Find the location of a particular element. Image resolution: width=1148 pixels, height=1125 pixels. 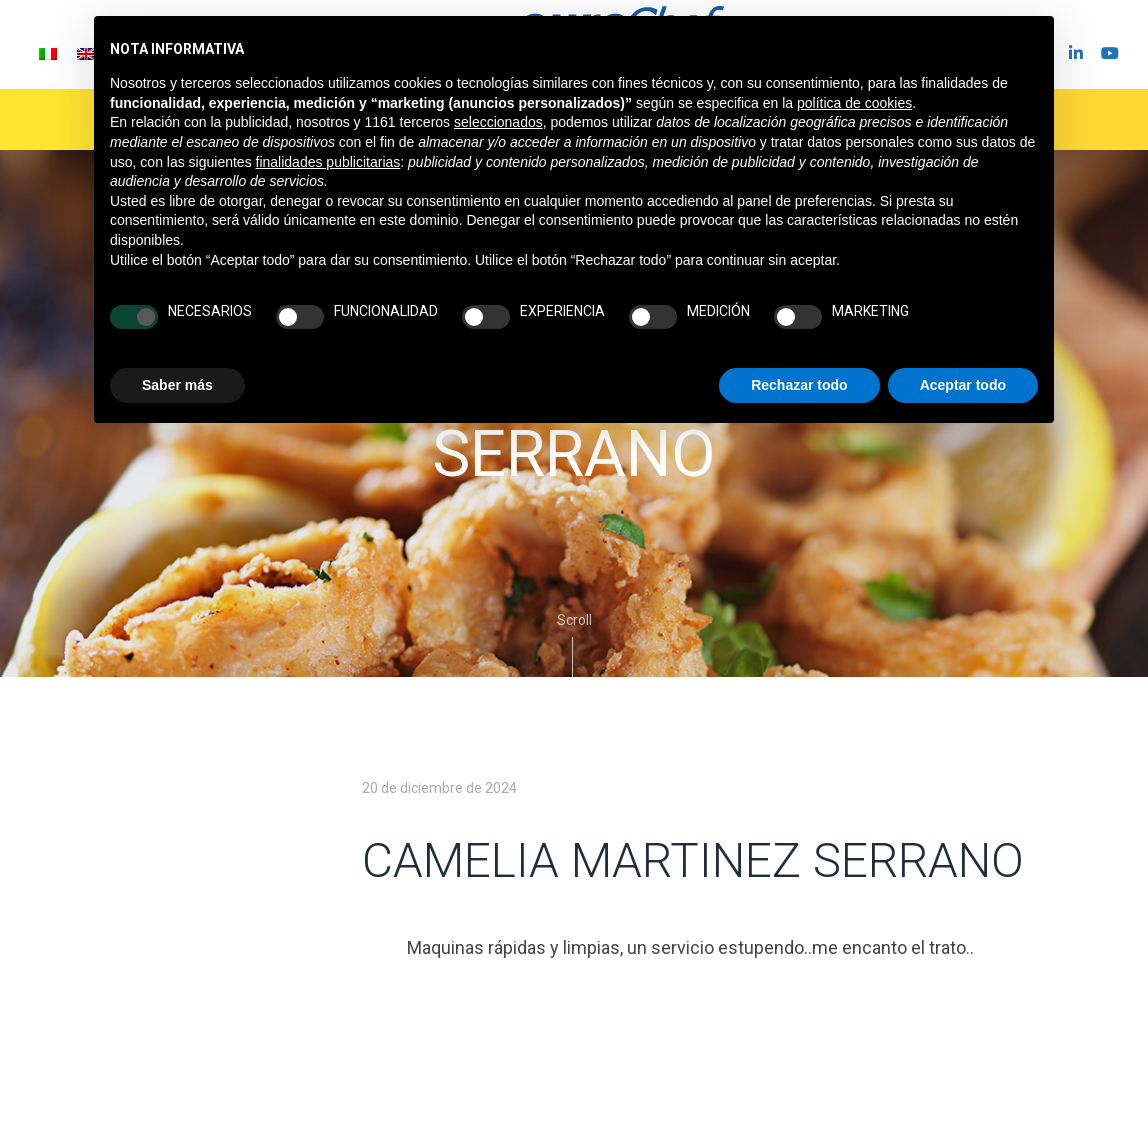

Aceptar todo [button] is located at coordinates (963, 385).